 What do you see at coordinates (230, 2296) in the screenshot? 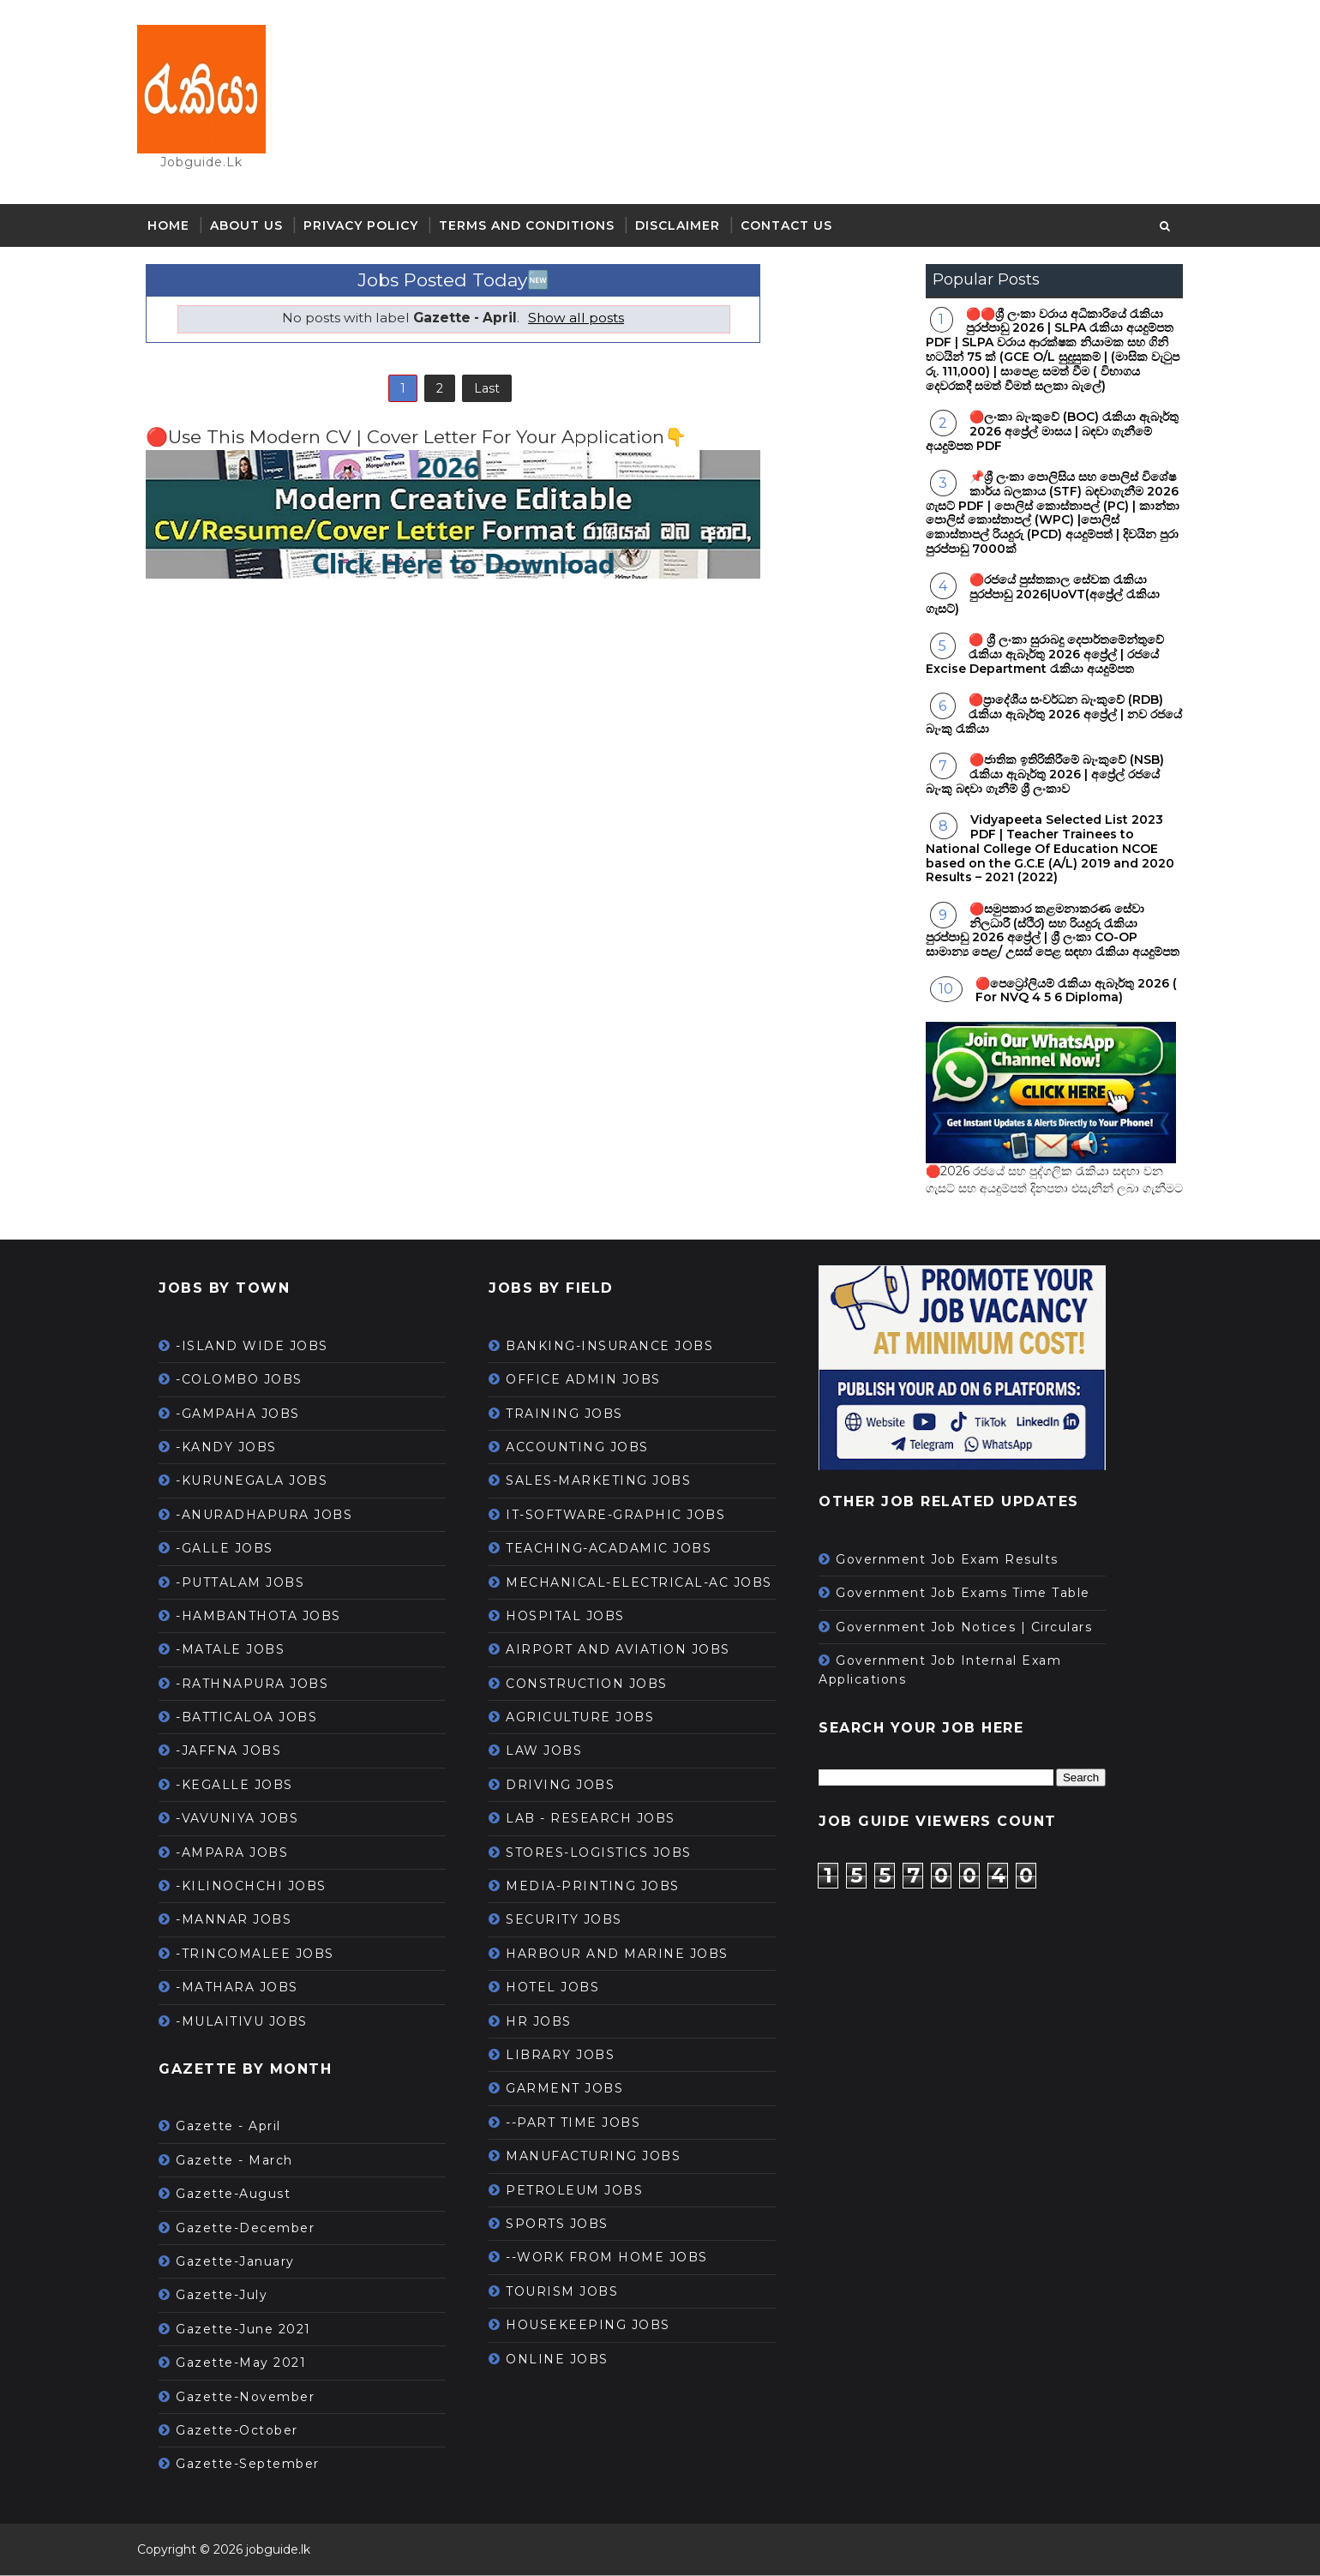
I see `Gazette-July` at bounding box center [230, 2296].